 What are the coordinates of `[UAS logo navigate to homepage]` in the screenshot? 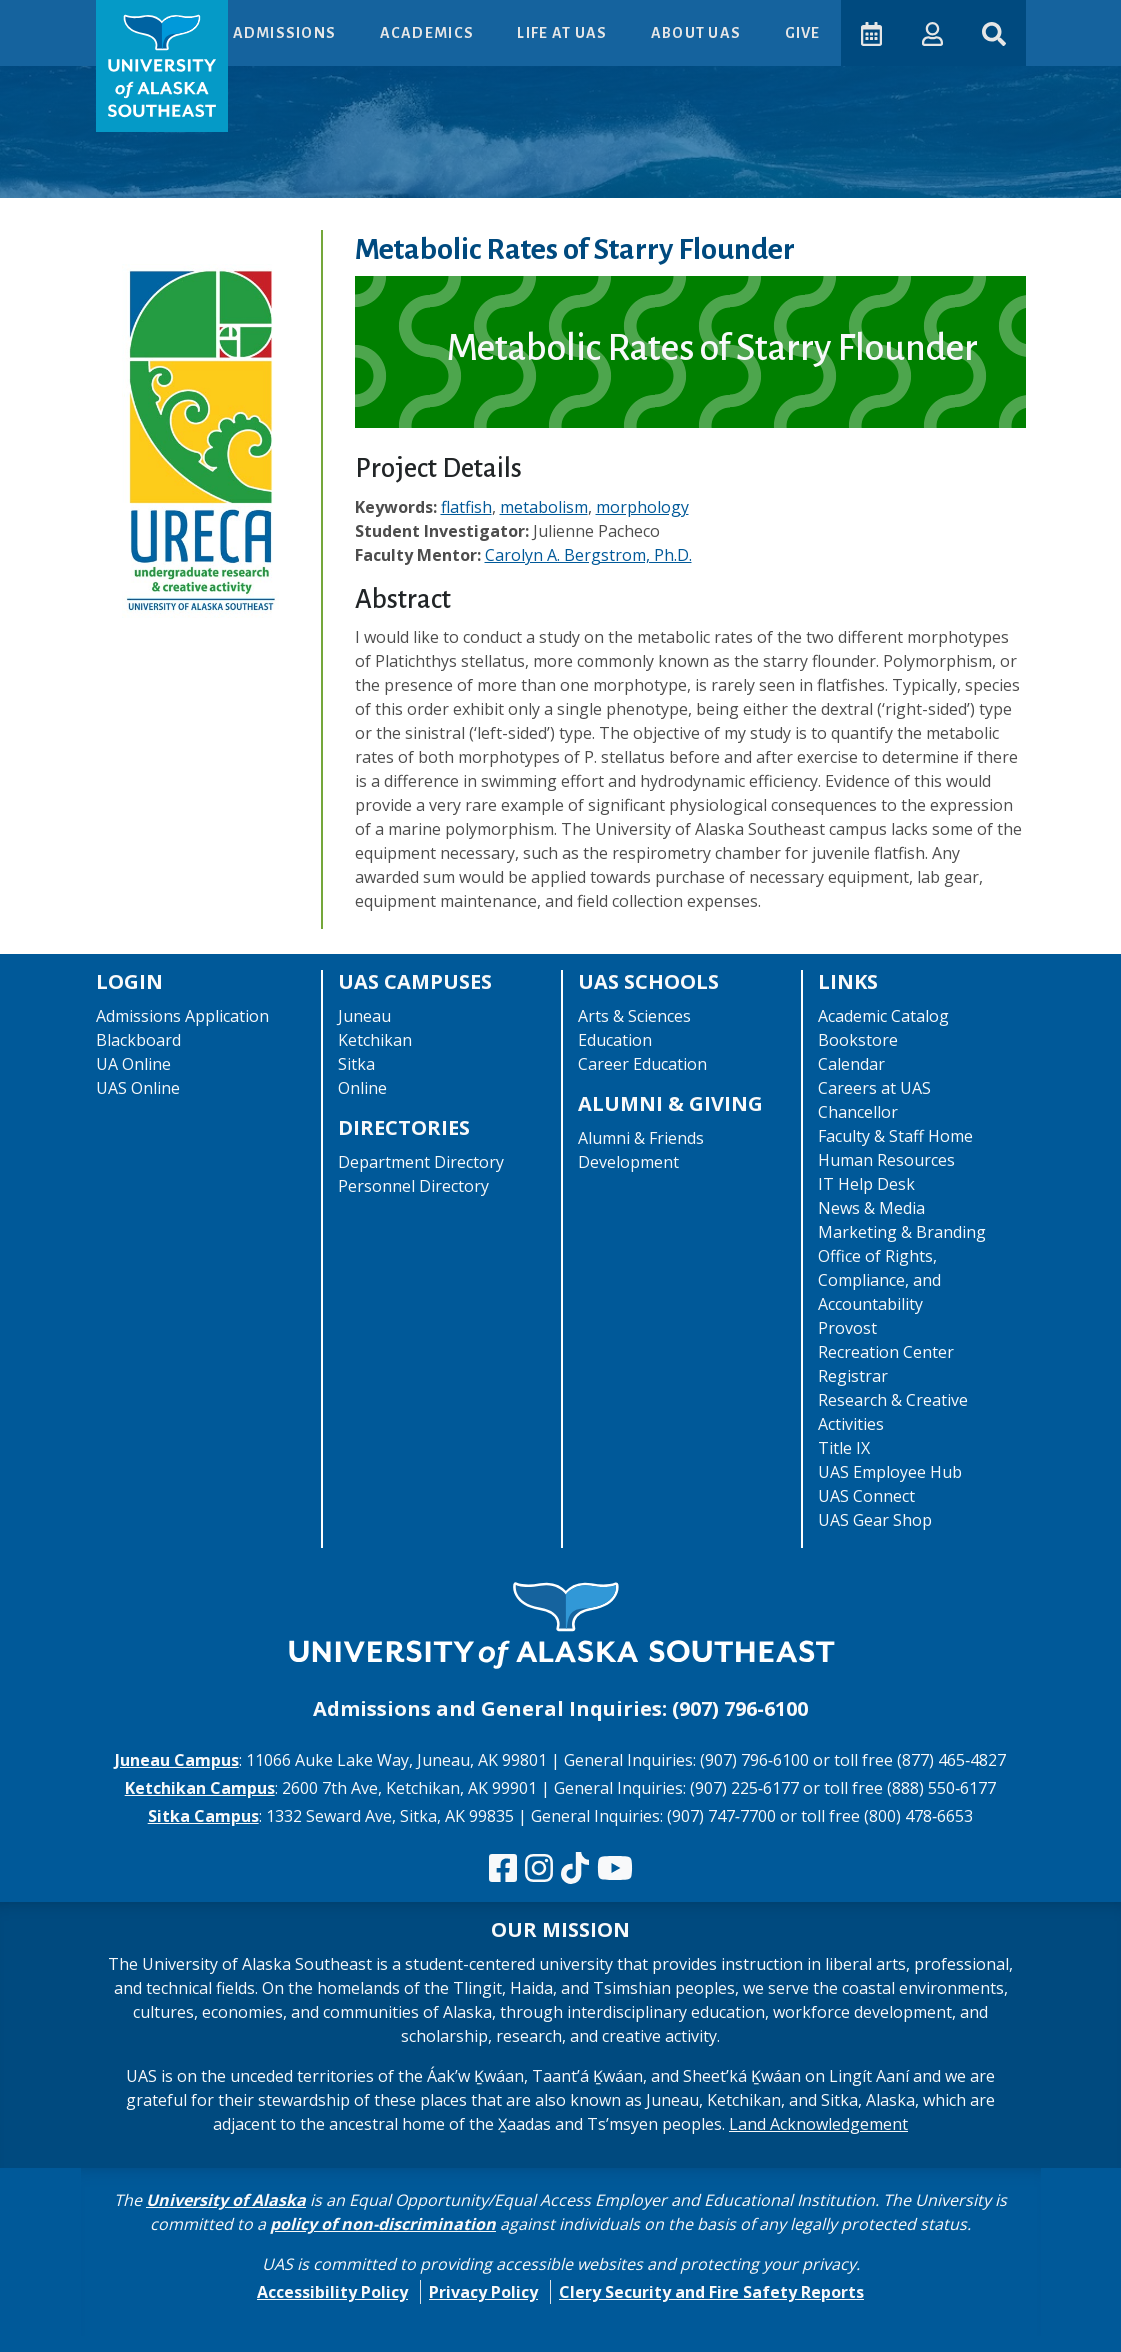 It's located at (162, 66).